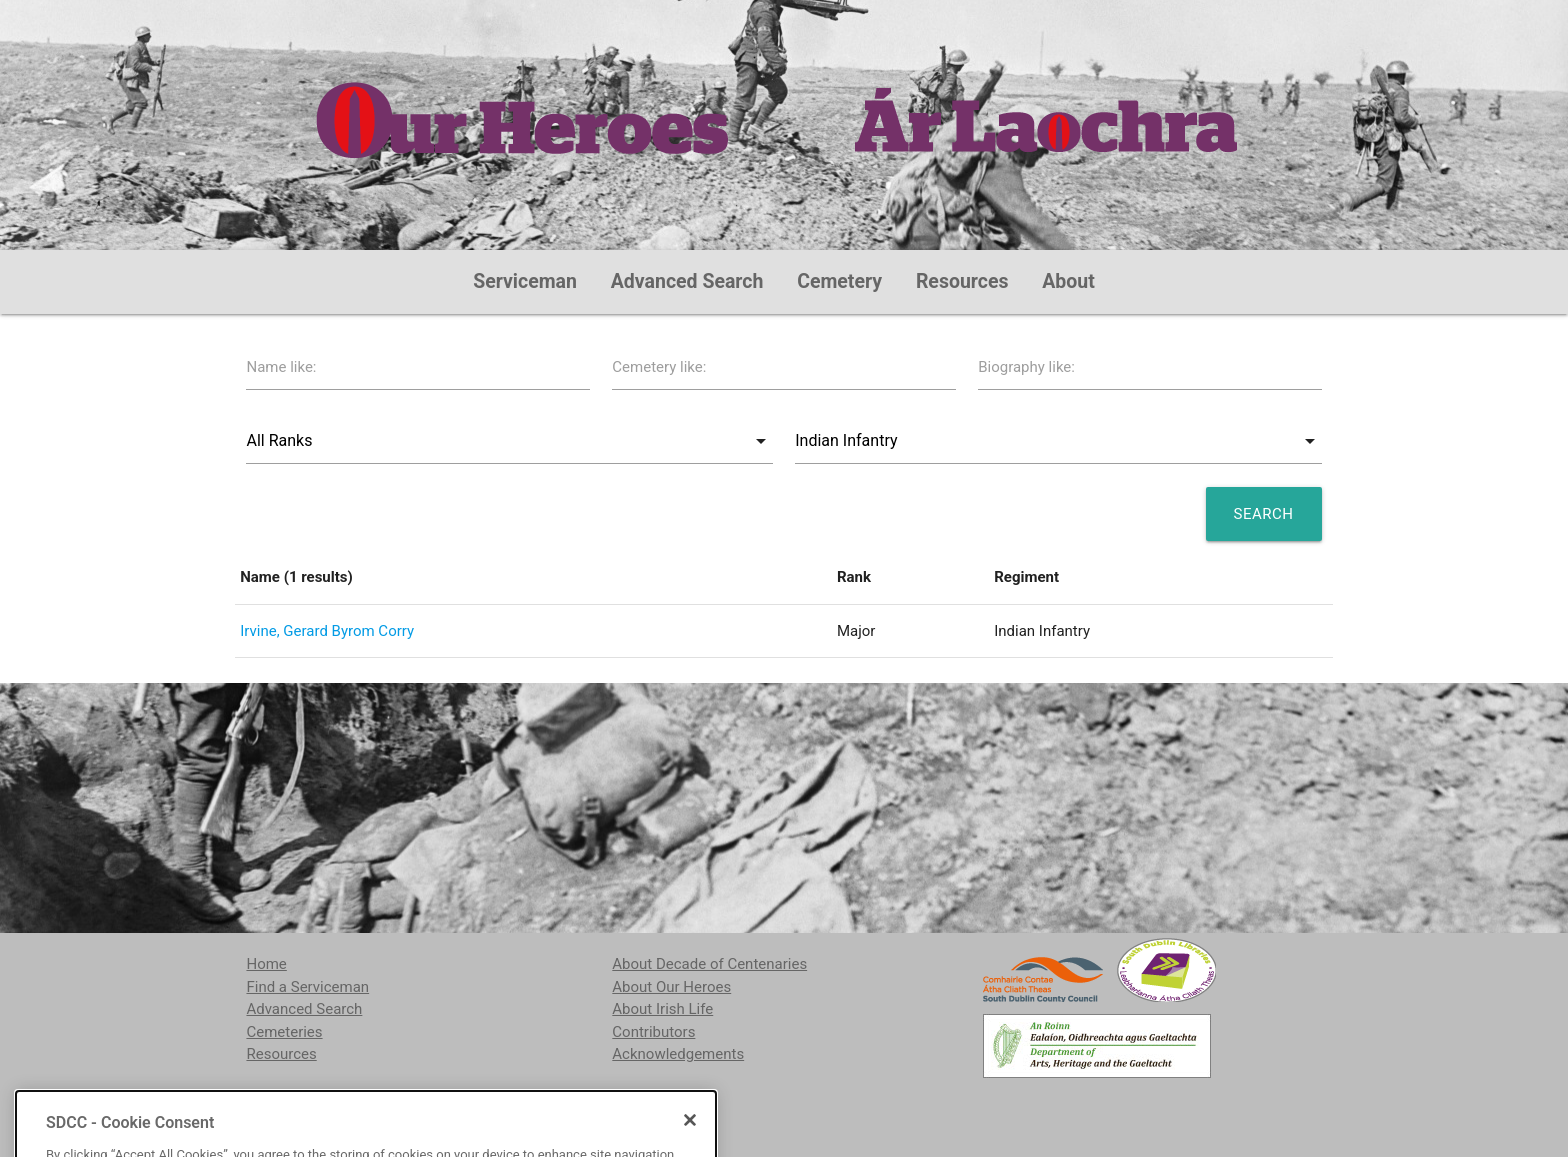  Describe the element at coordinates (1026, 367) in the screenshot. I see `Biography like:` at that location.